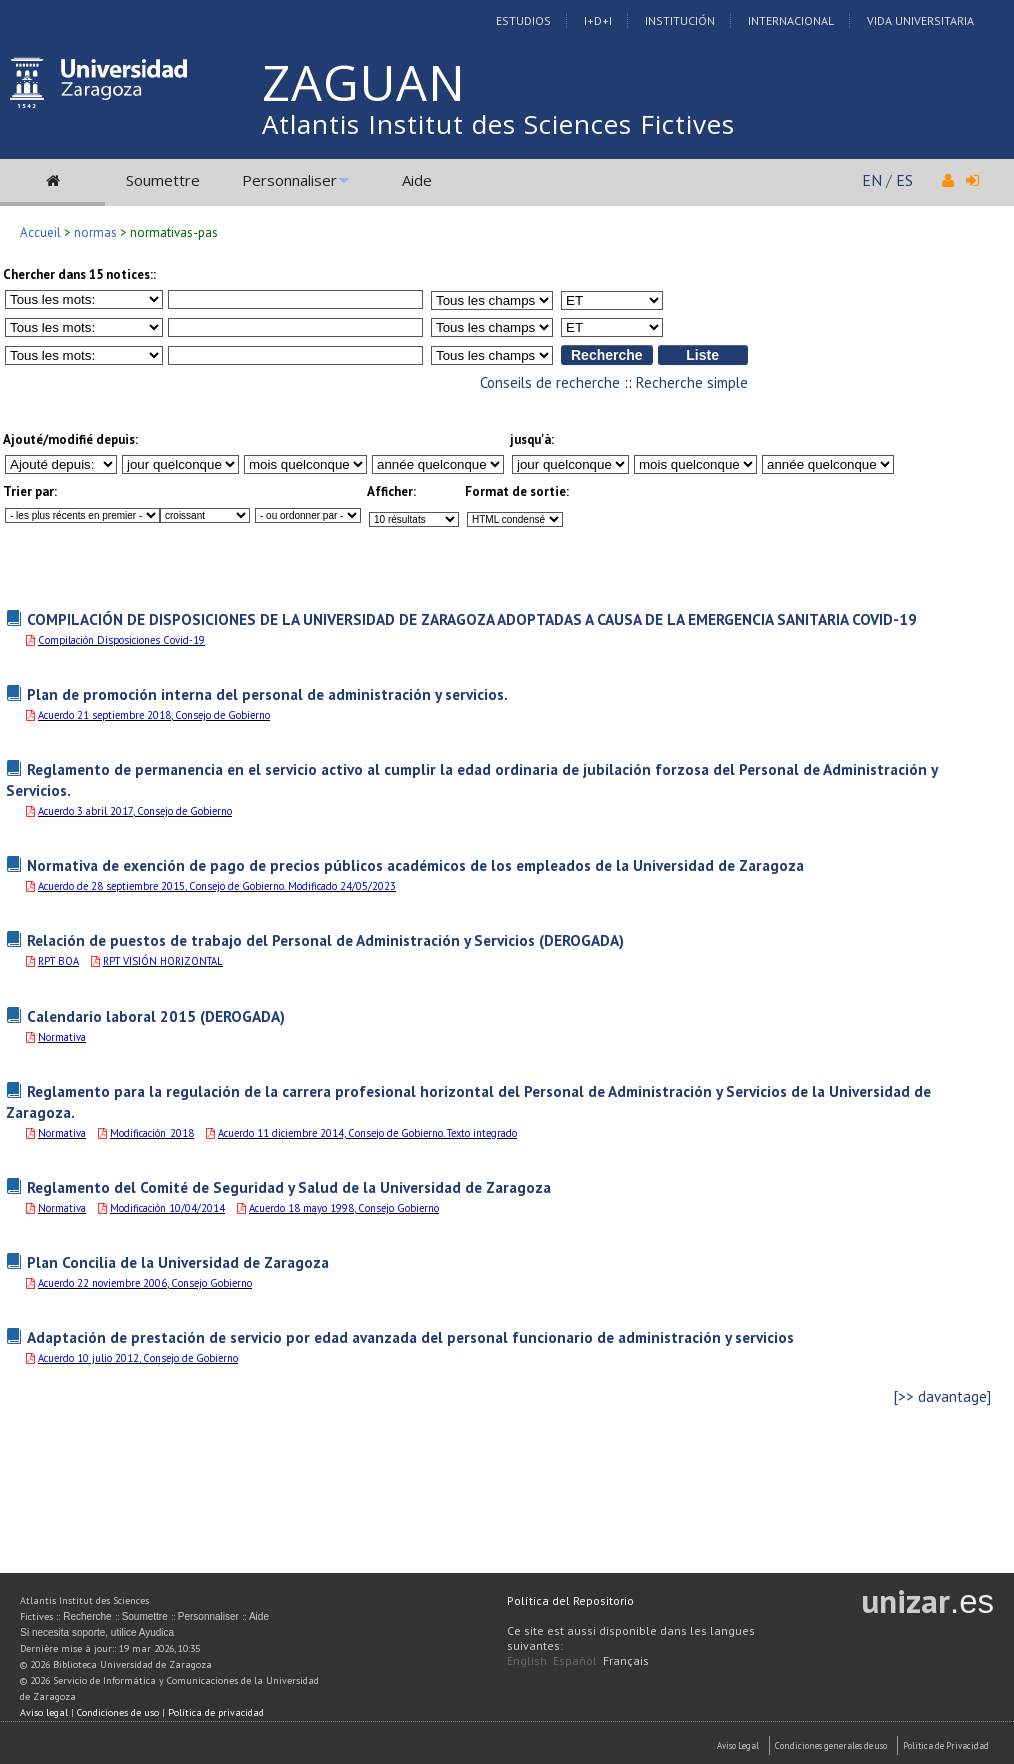 This screenshot has width=1014, height=1764. What do you see at coordinates (791, 20) in the screenshot?
I see `Internacional` at bounding box center [791, 20].